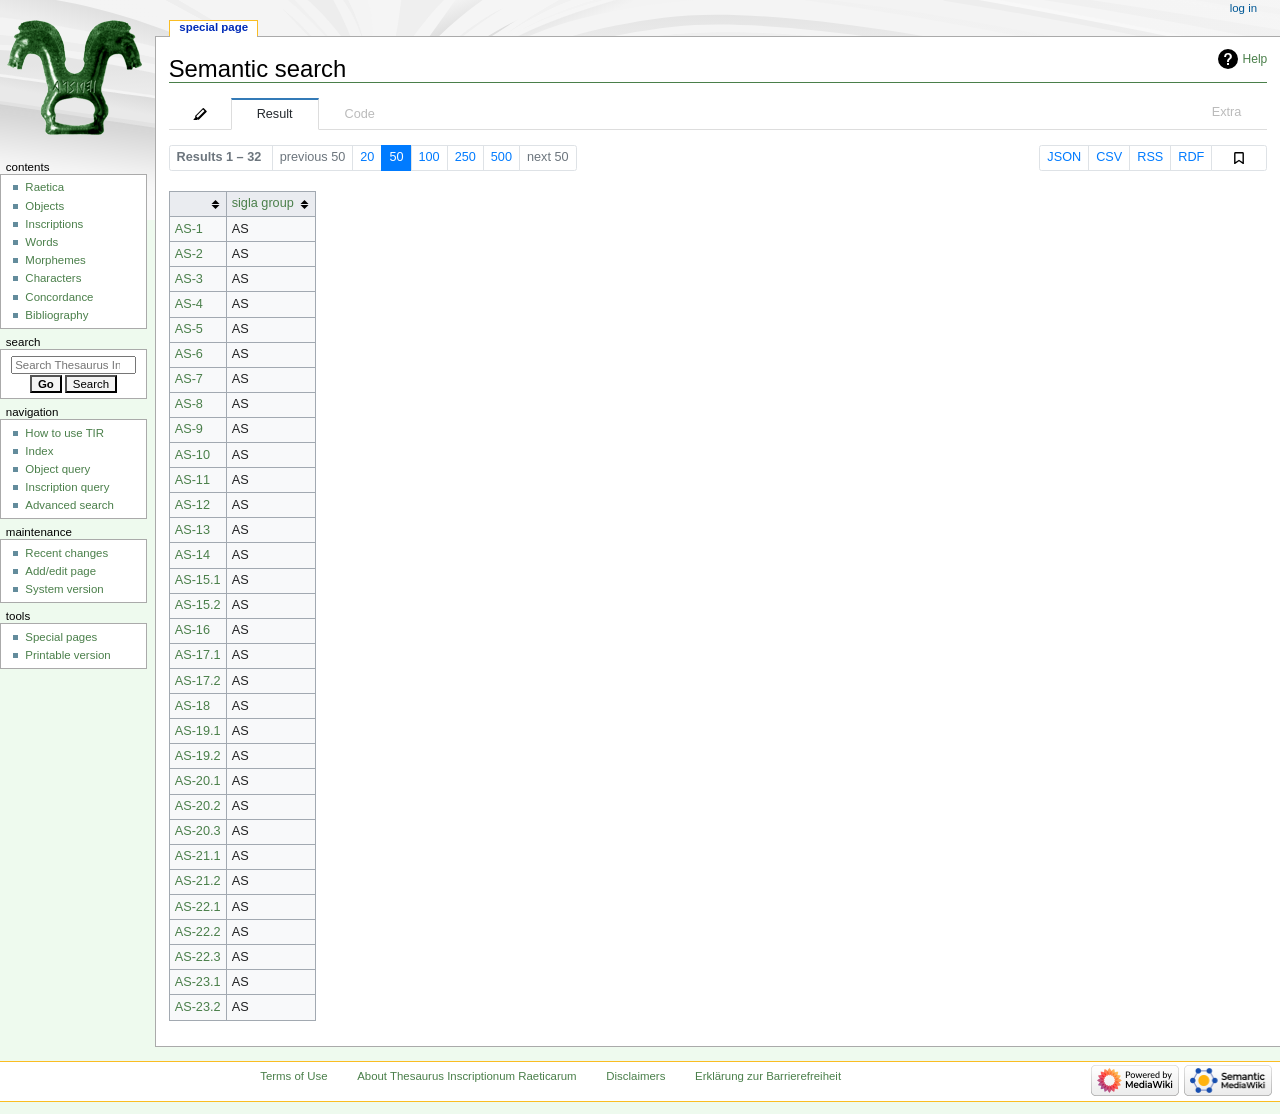  What do you see at coordinates (198, 907) in the screenshot?
I see `AS-22.1` at bounding box center [198, 907].